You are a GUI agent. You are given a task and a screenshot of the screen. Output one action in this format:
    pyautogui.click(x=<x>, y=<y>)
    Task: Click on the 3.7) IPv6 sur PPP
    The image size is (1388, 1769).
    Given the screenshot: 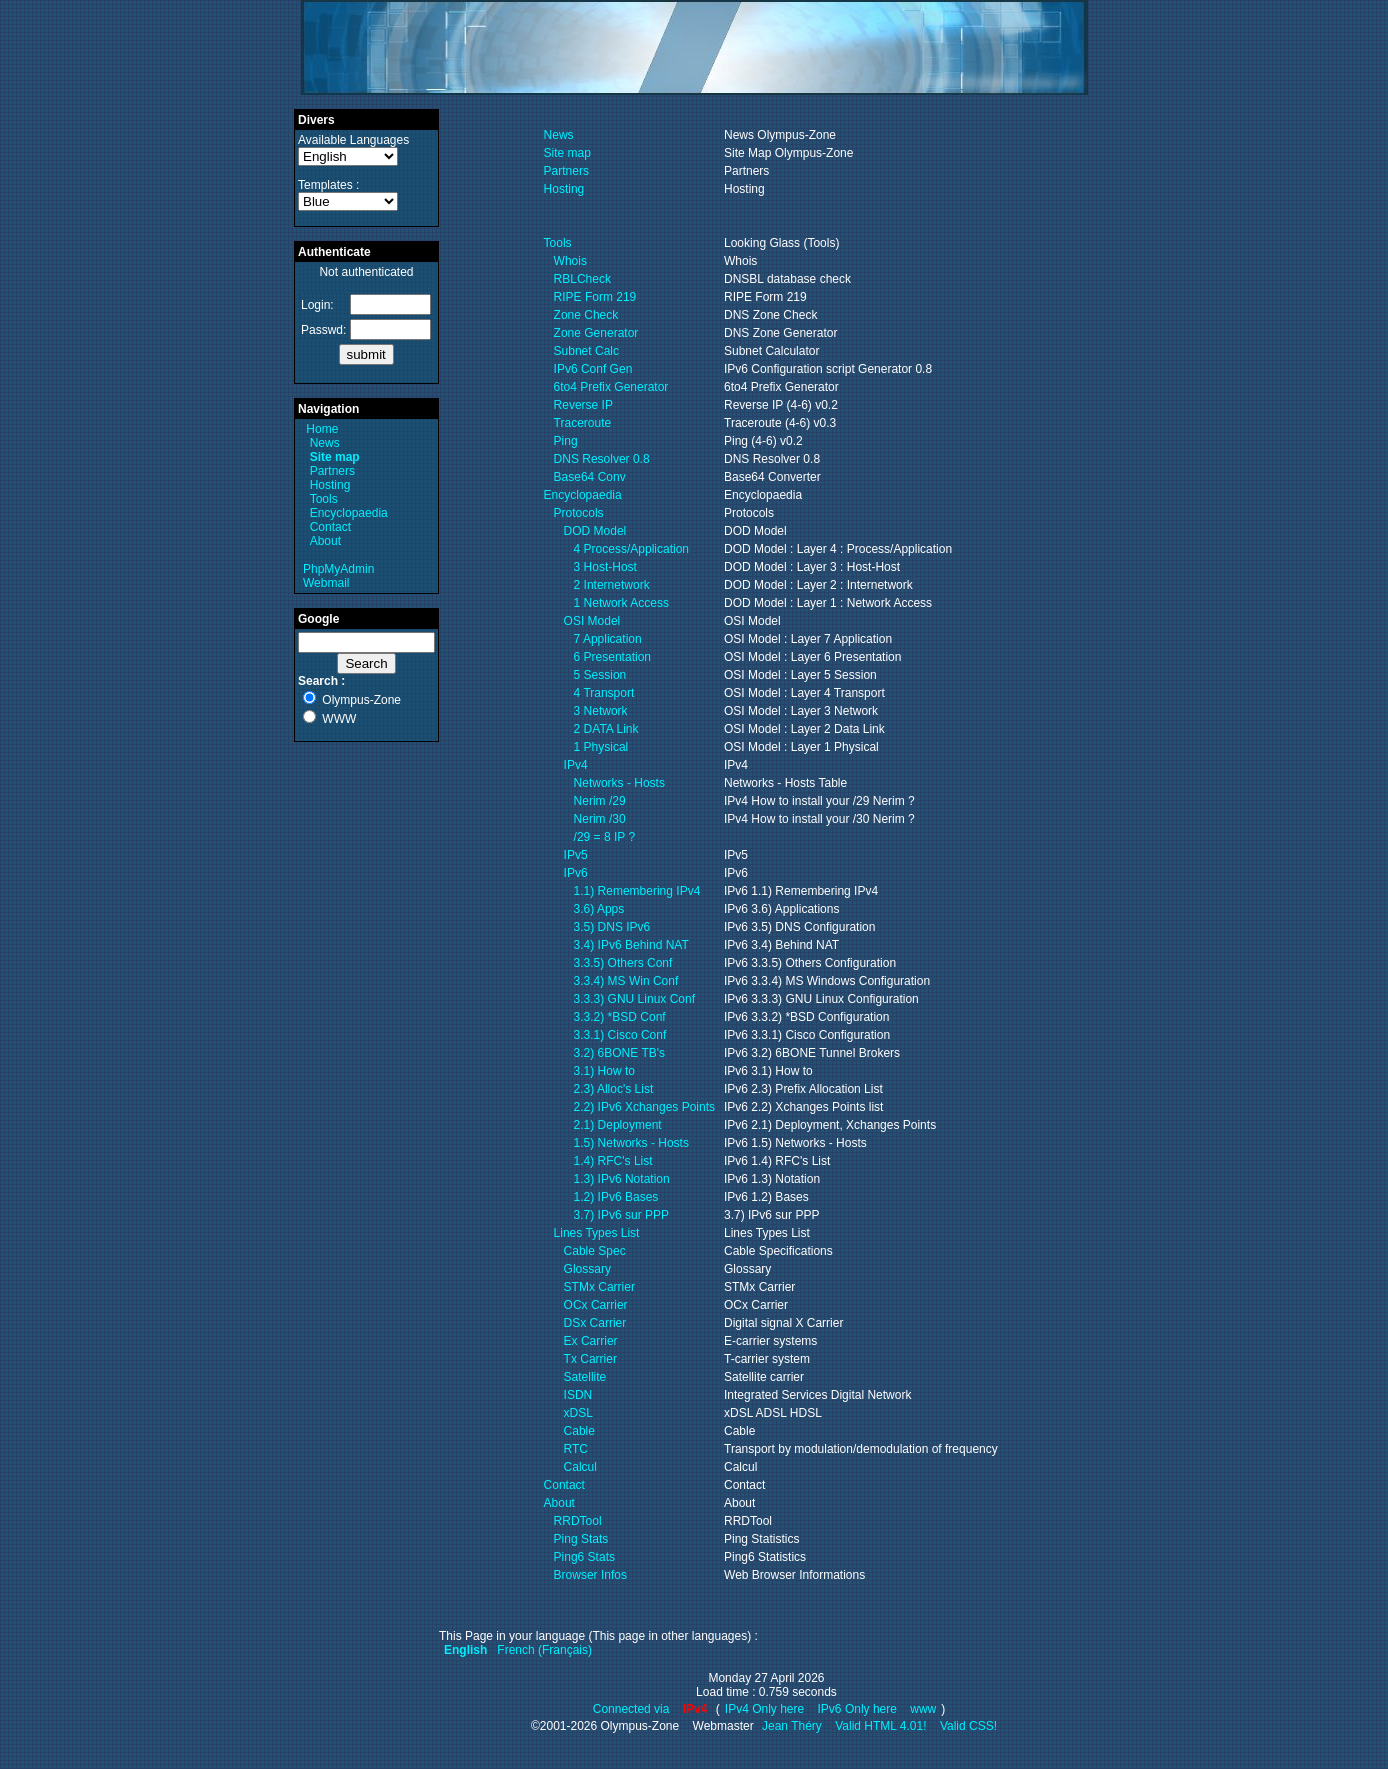 What is the action you would take?
    pyautogui.click(x=621, y=1215)
    